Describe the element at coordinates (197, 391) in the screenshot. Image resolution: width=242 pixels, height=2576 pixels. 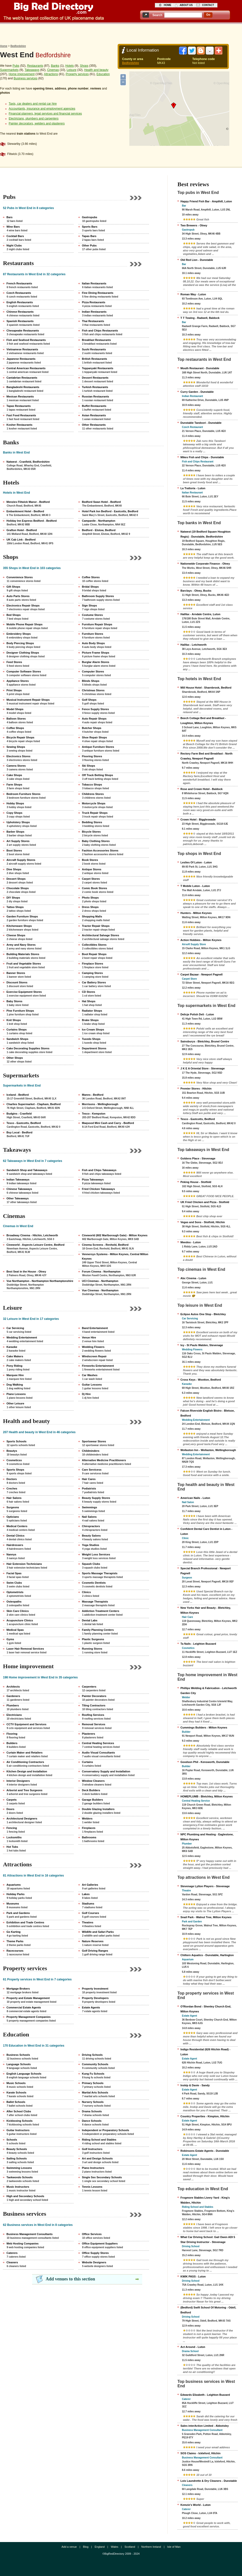
I see `Curry Garden - Dunstable` at that location.